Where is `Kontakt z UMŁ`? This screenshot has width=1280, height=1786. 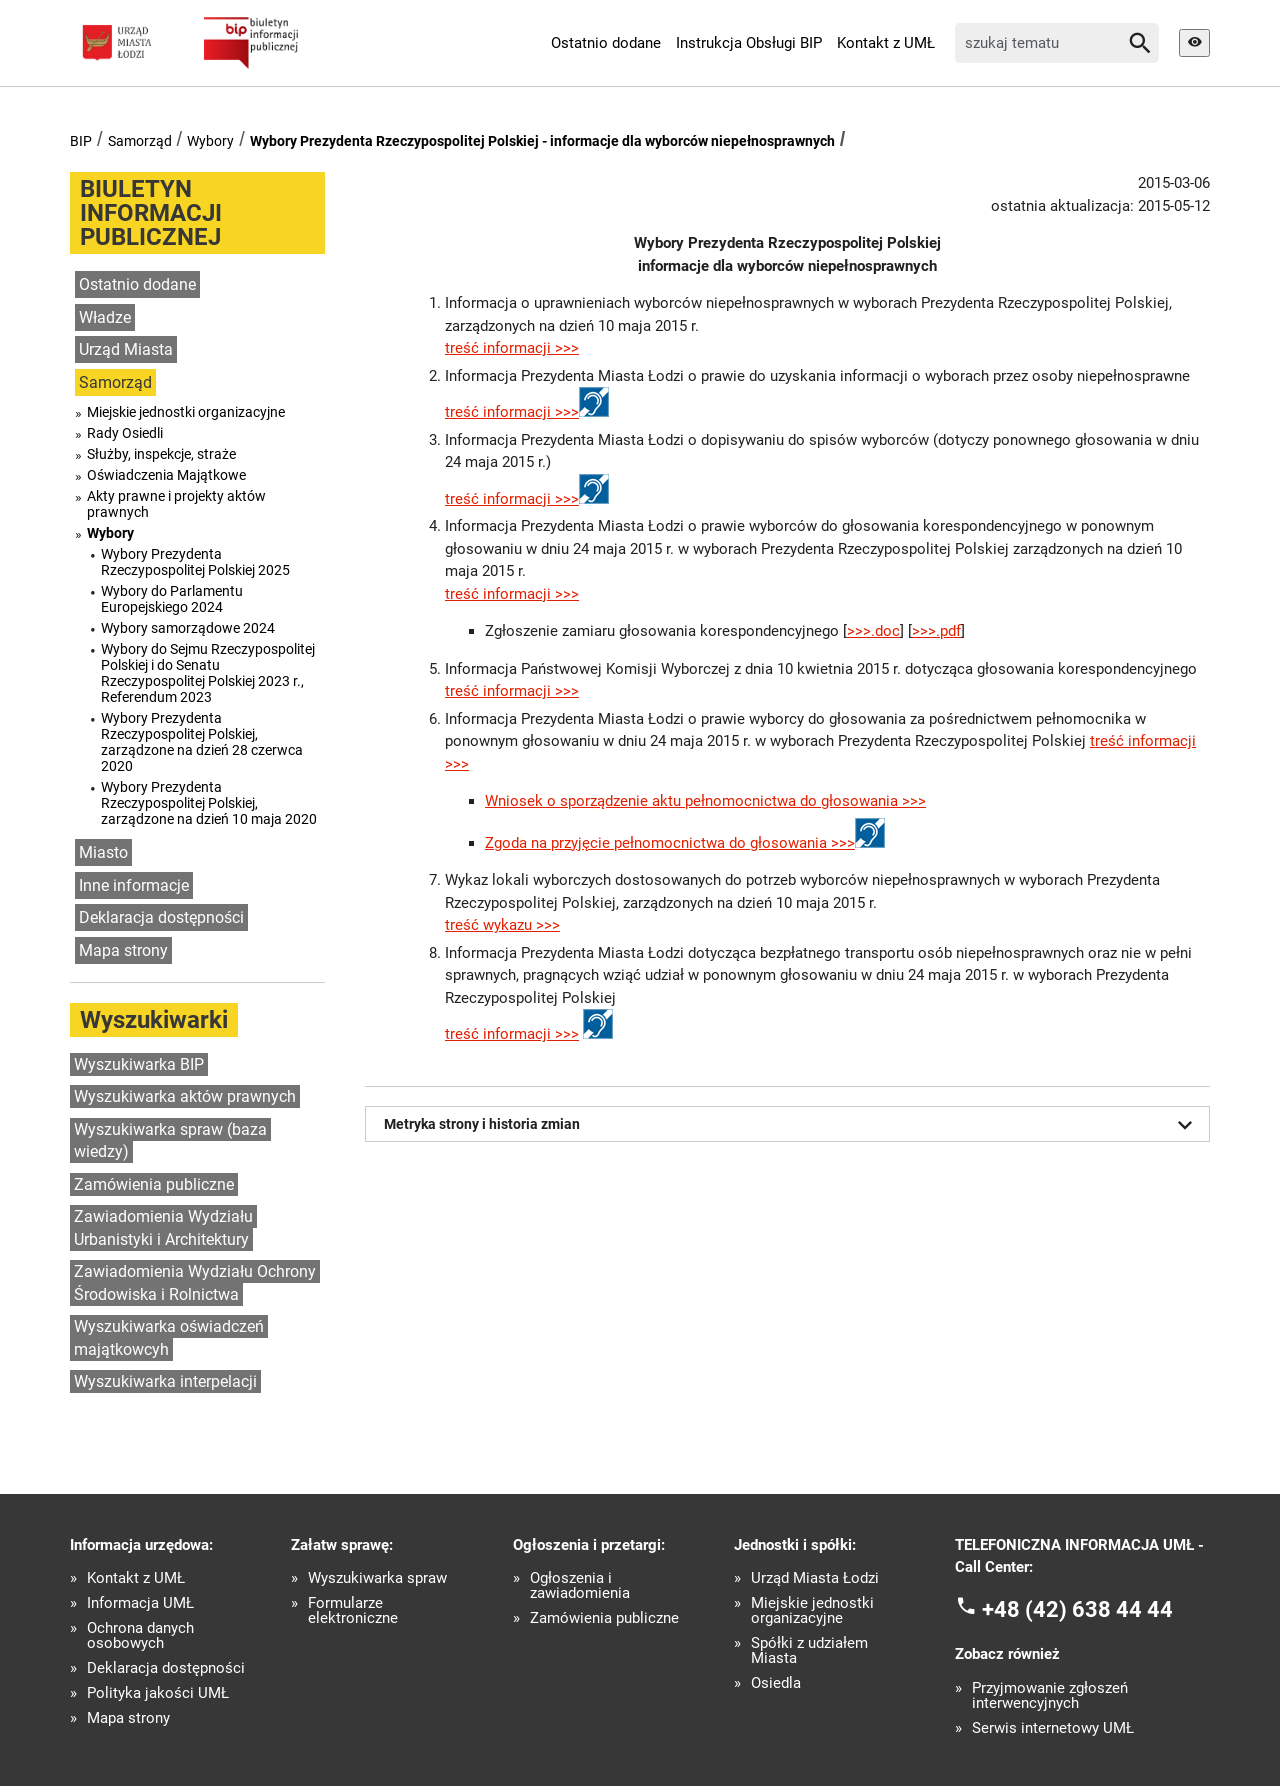
Kontakt z UMŁ is located at coordinates (886, 43).